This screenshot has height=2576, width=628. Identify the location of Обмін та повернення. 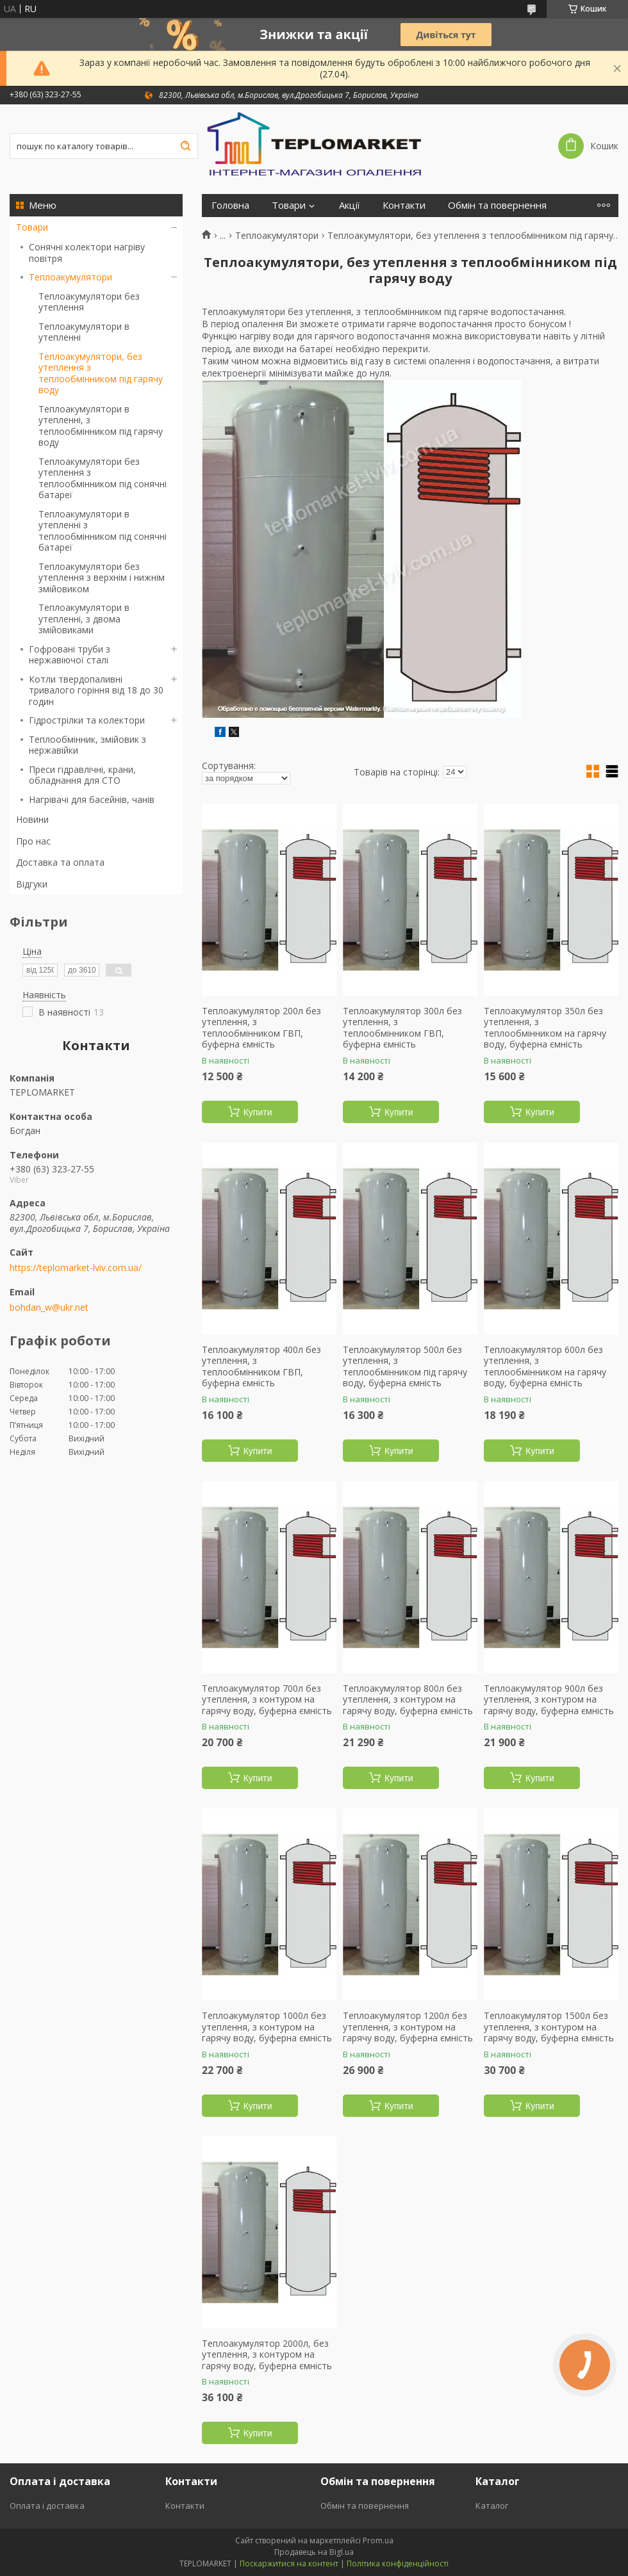
(497, 205).